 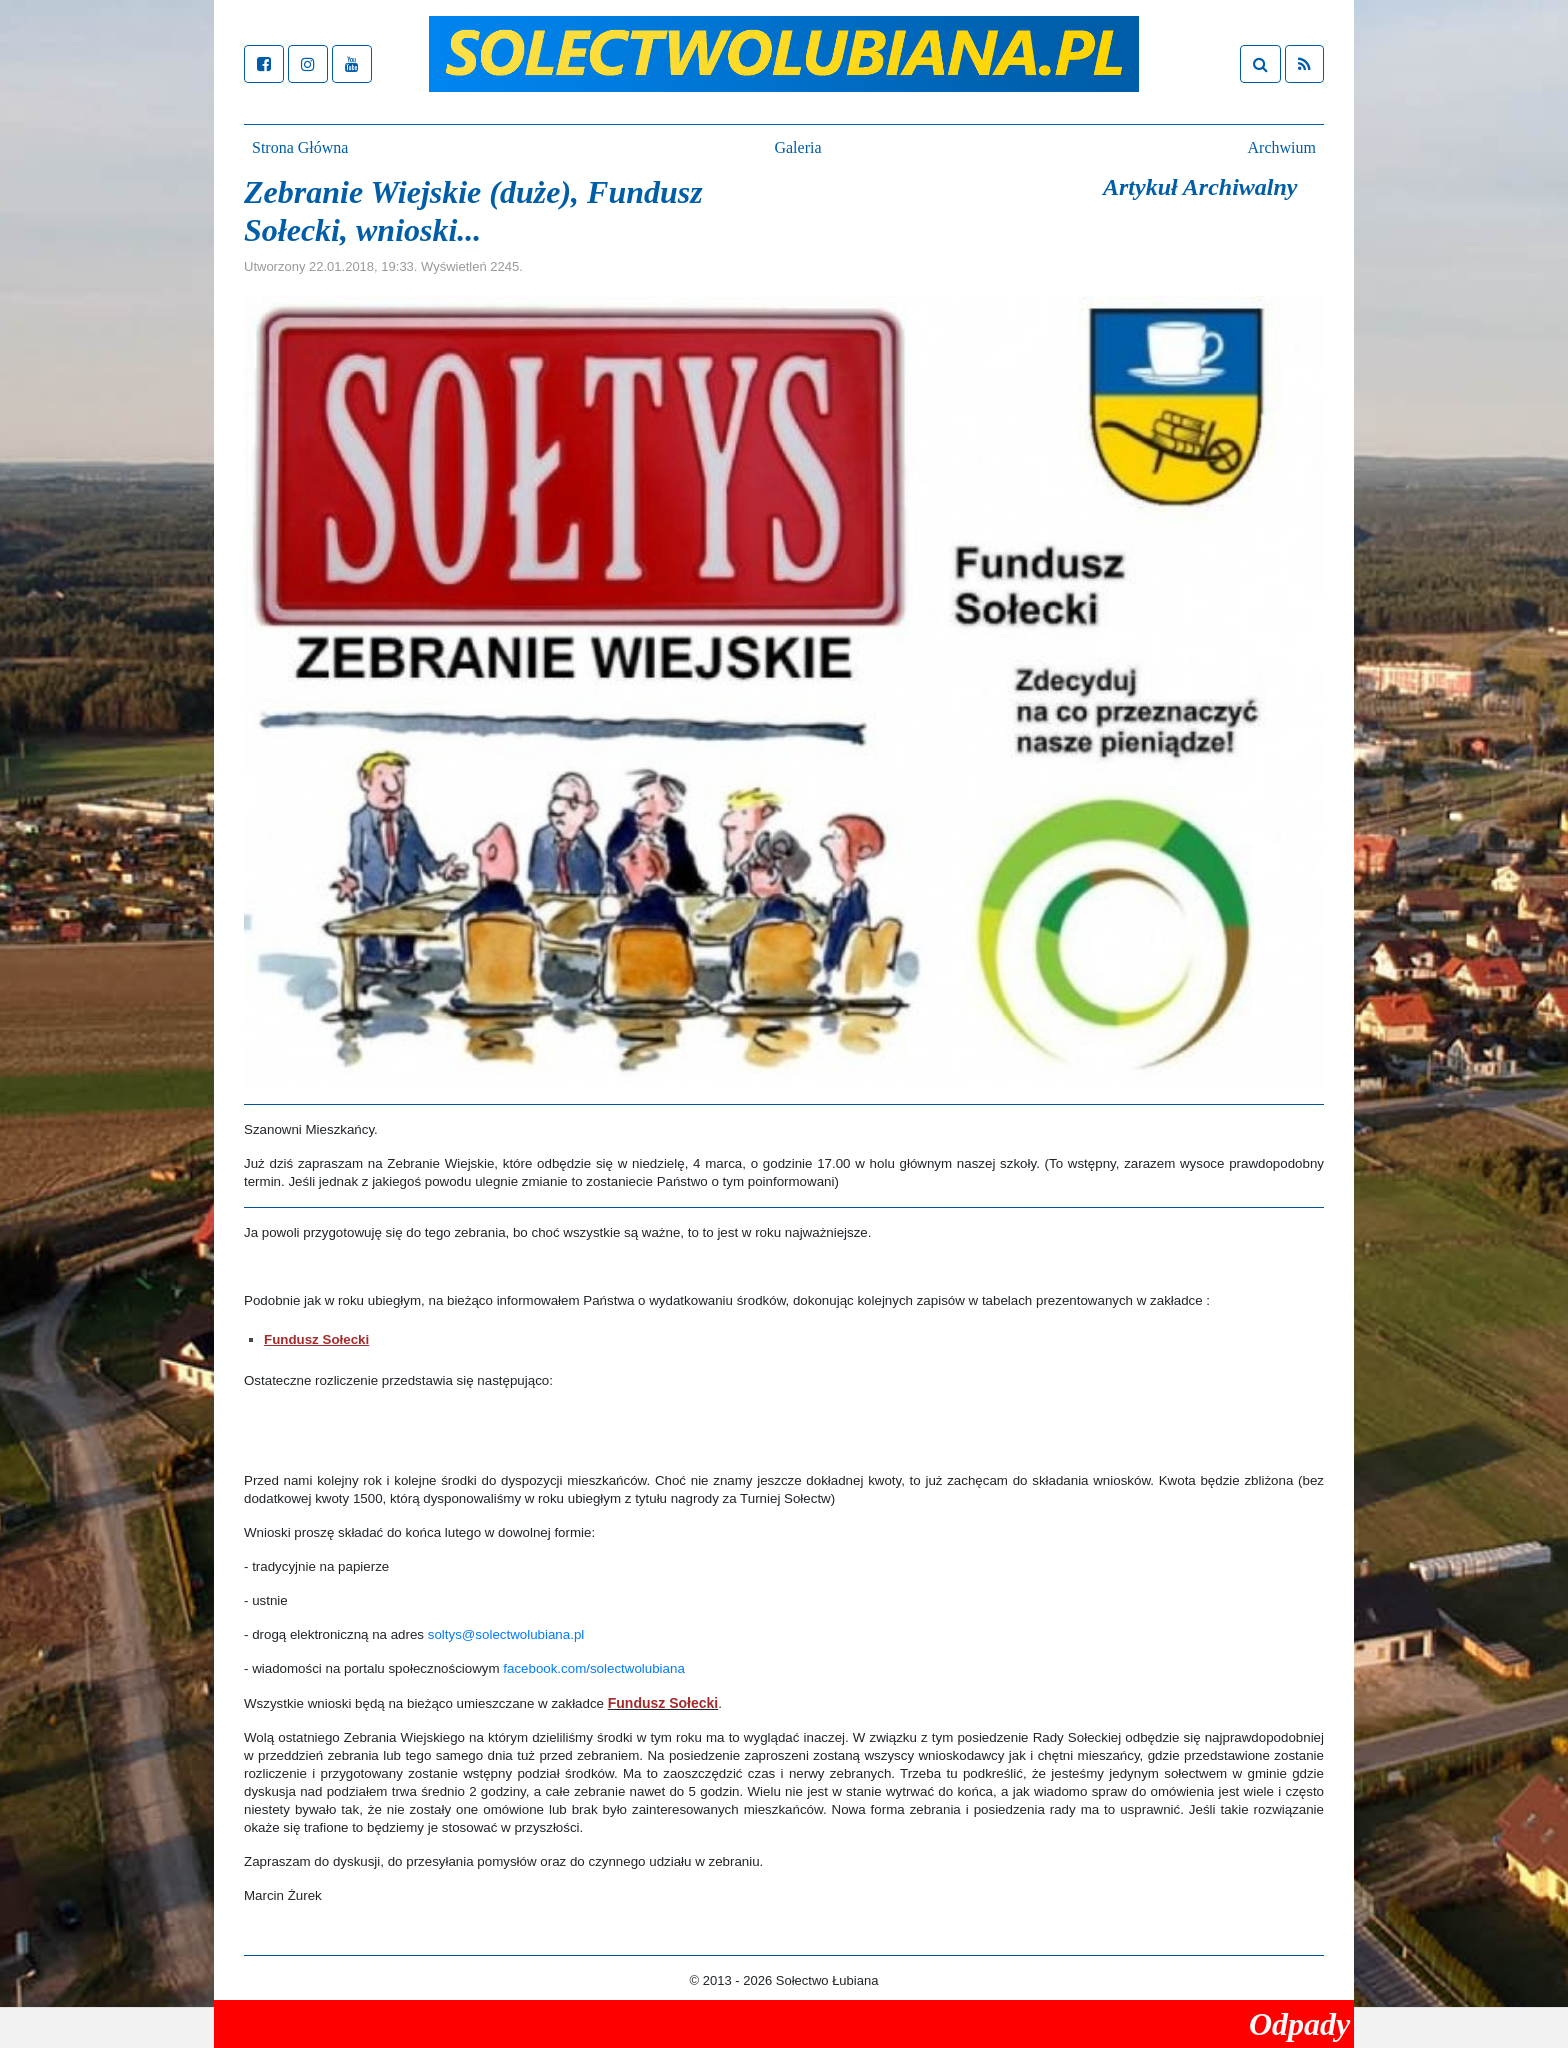 I want to click on Galeria, so click(x=797, y=147).